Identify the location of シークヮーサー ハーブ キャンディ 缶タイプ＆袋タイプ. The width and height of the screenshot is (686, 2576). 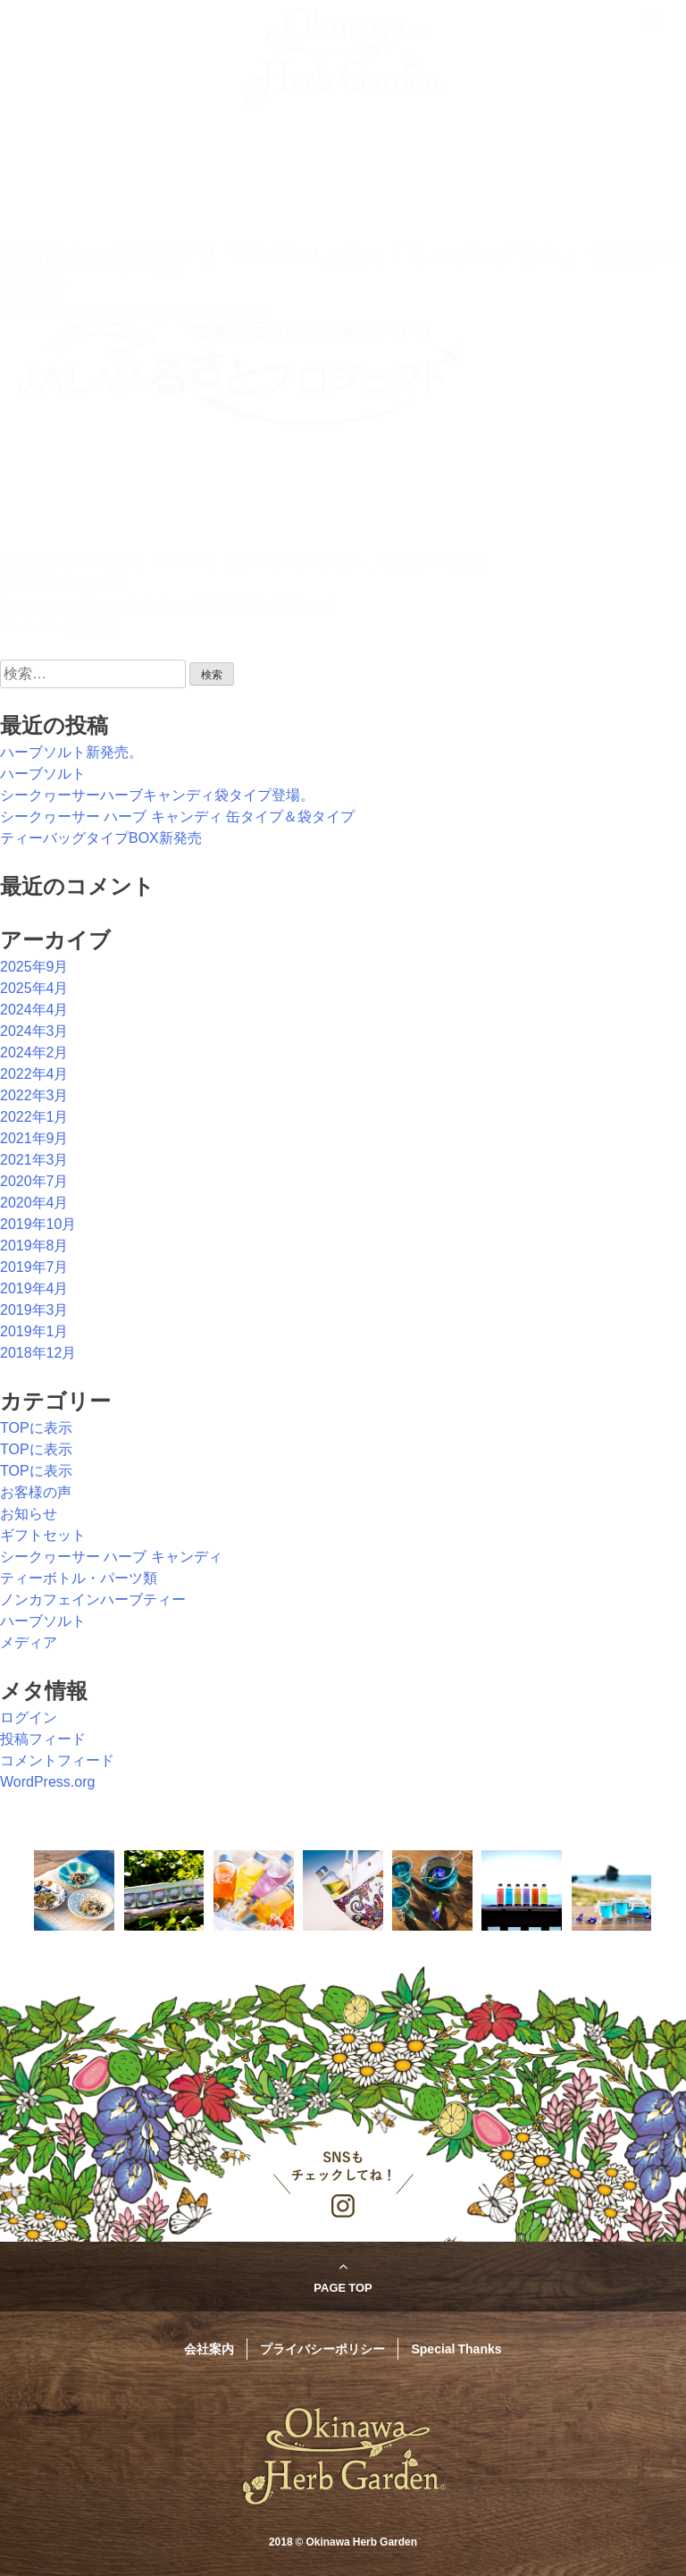
(177, 816).